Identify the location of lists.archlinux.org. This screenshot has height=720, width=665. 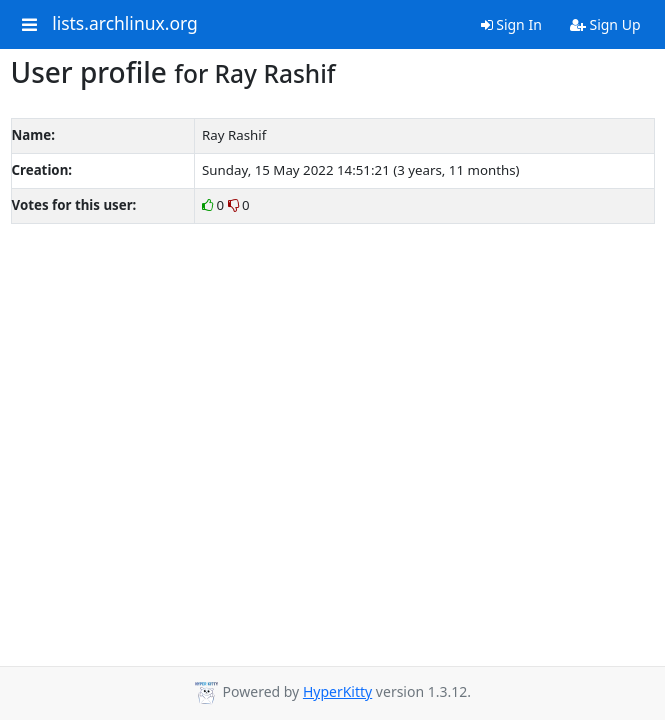
(125, 24).